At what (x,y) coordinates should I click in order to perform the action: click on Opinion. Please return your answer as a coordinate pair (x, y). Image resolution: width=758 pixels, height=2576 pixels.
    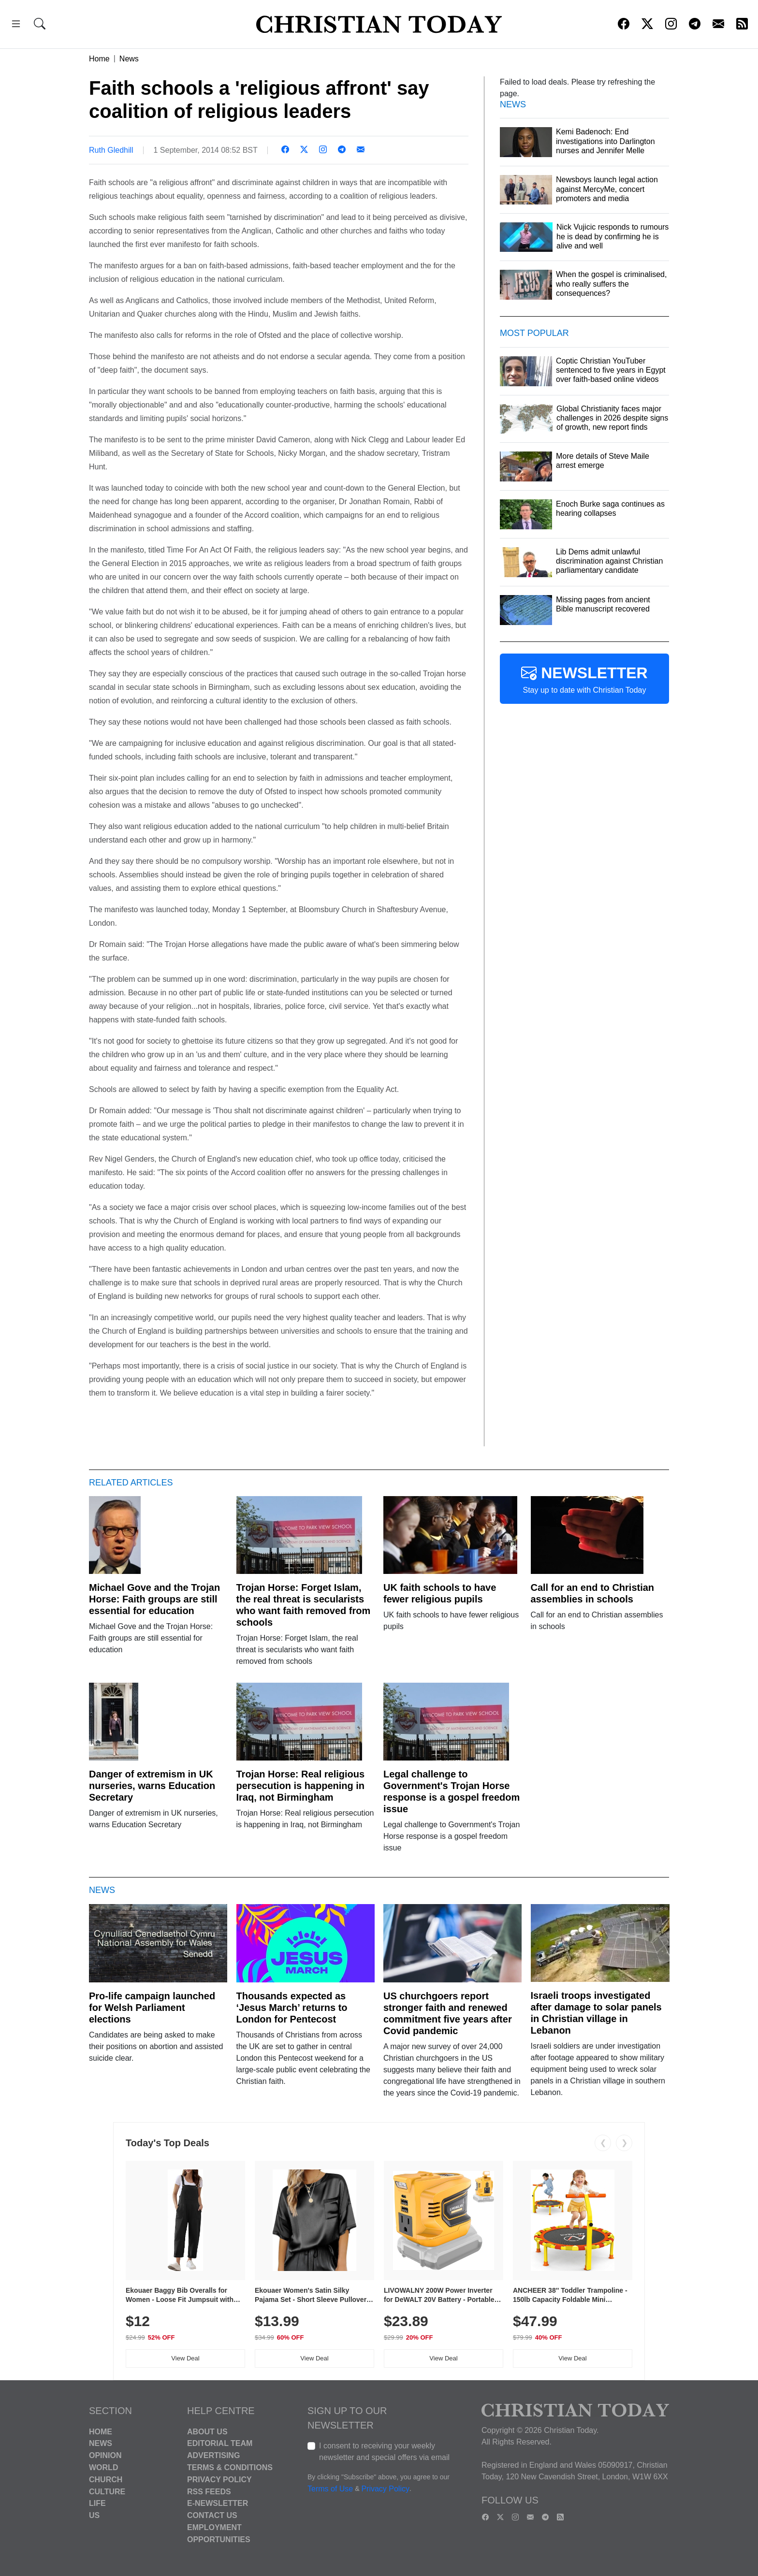
    Looking at the image, I should click on (105, 2455).